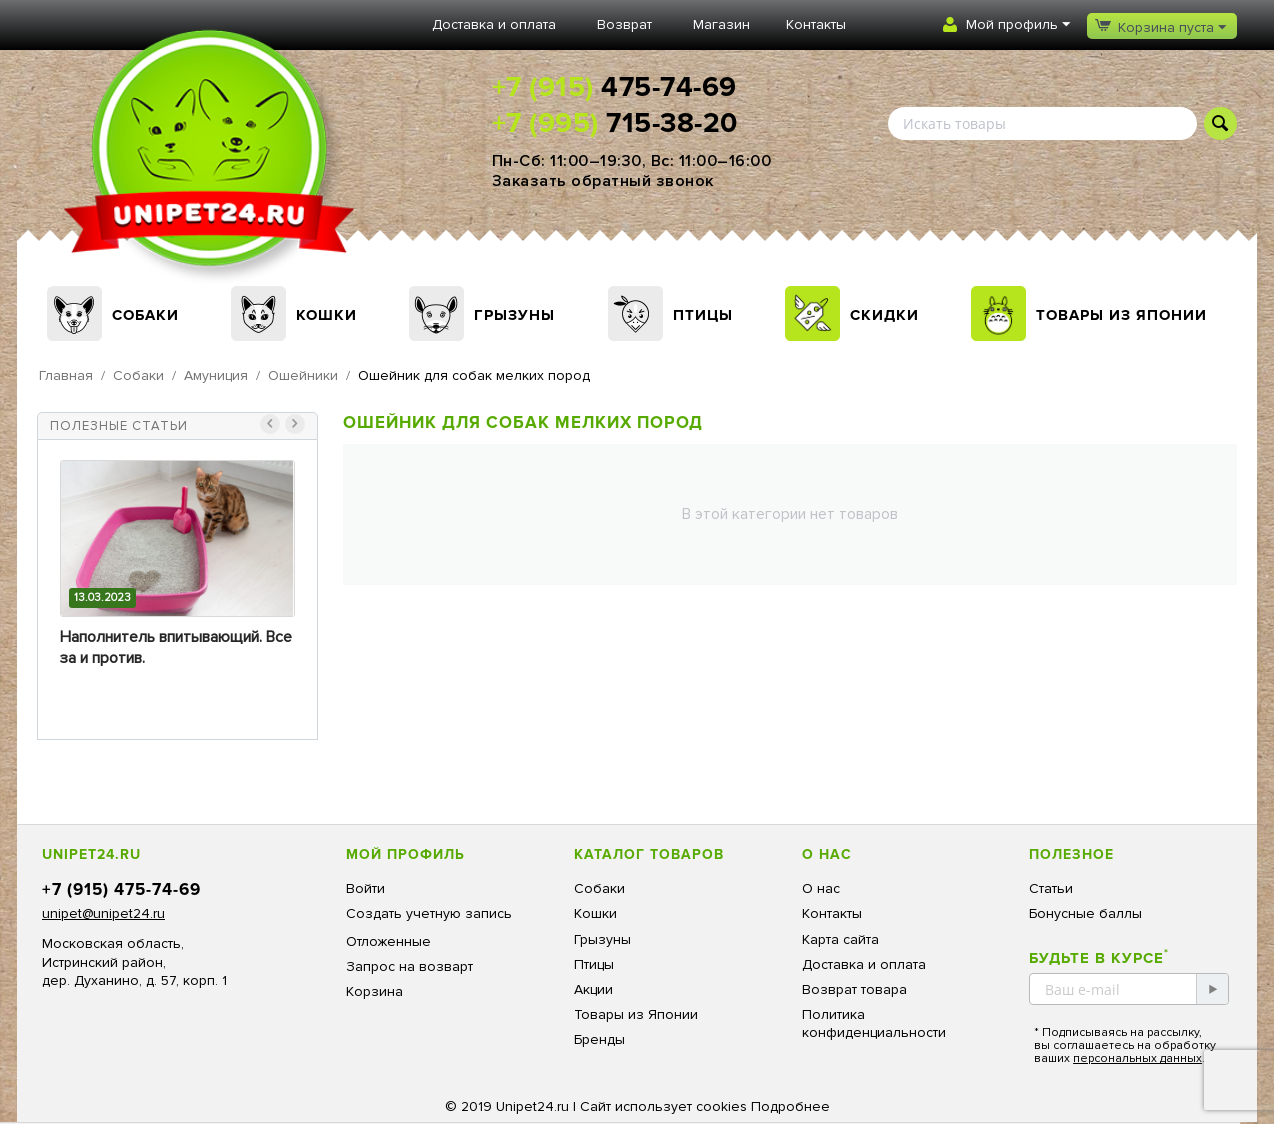  Describe the element at coordinates (821, 888) in the screenshot. I see `О нас` at that location.